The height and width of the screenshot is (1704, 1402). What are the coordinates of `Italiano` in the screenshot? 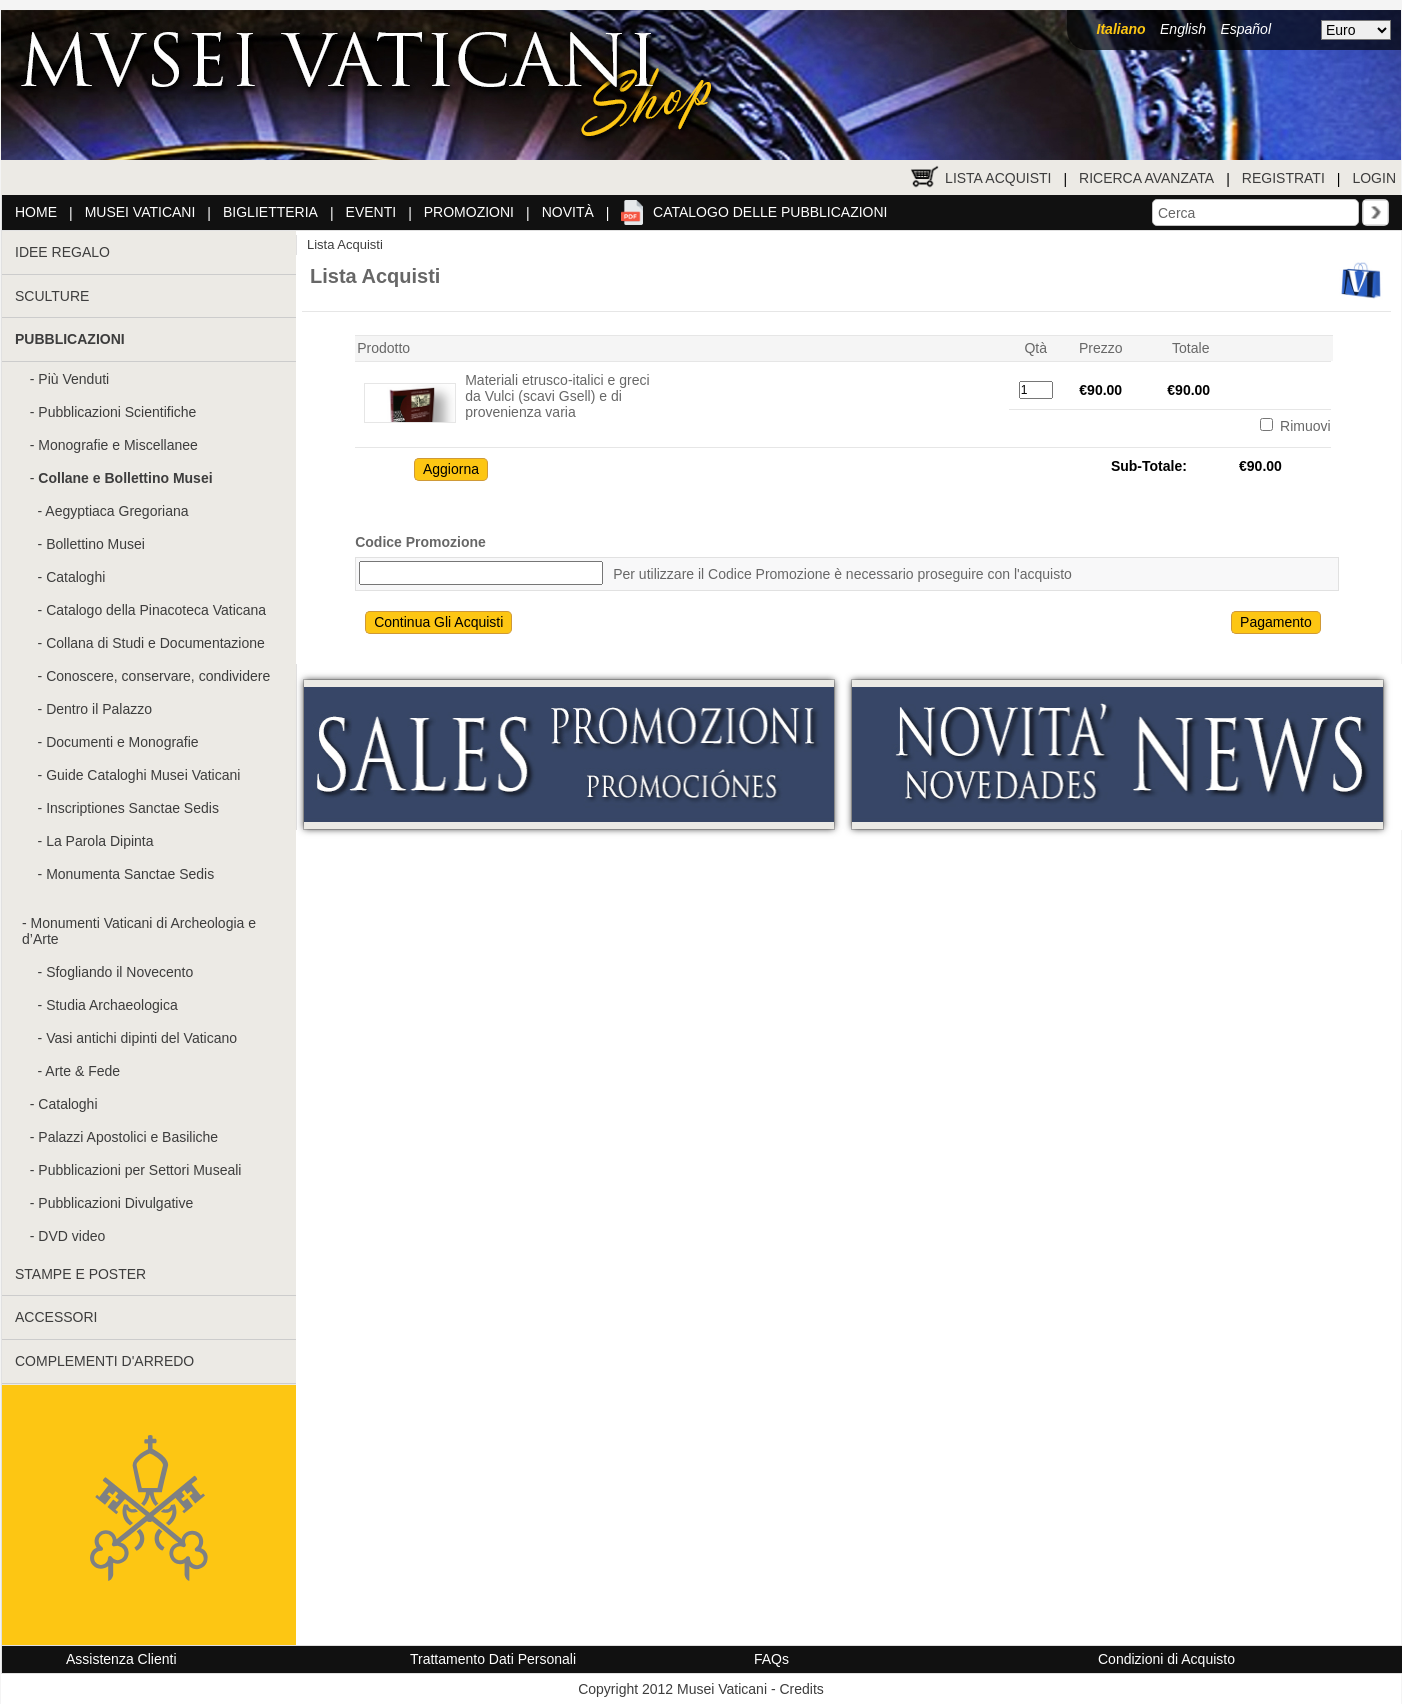 It's located at (1121, 29).